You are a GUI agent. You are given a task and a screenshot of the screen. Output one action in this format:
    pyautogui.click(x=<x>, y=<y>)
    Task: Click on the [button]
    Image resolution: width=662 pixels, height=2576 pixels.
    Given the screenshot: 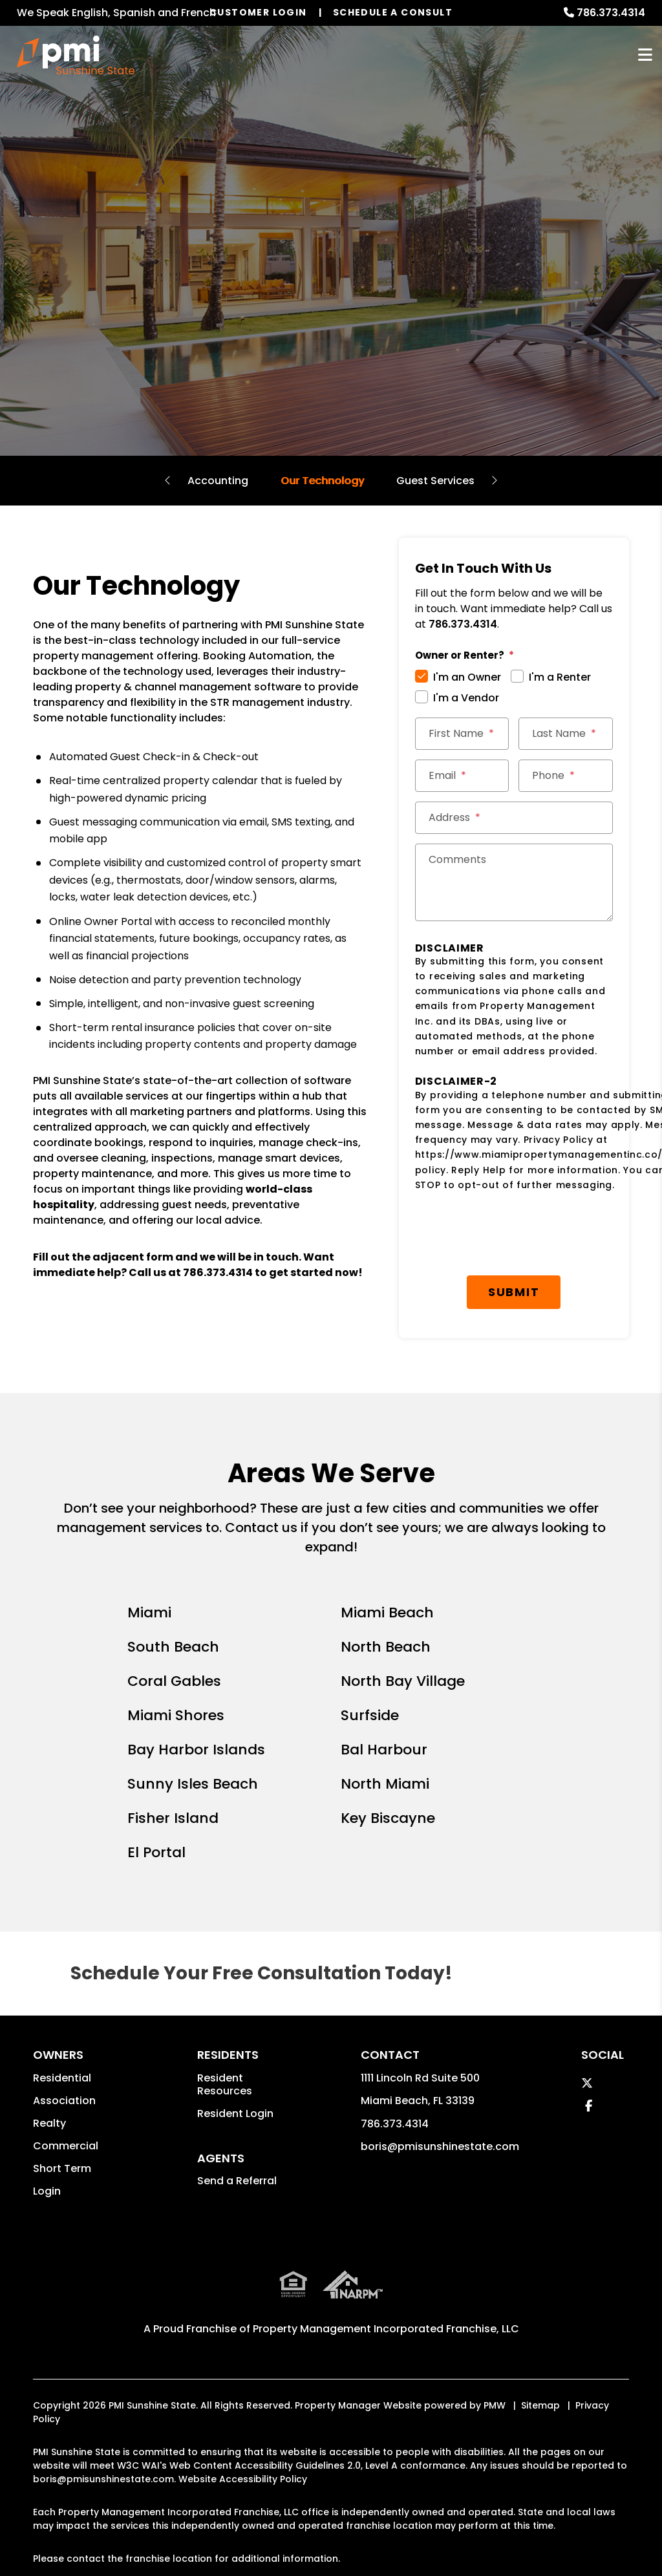 What is the action you would take?
    pyautogui.click(x=587, y=2083)
    